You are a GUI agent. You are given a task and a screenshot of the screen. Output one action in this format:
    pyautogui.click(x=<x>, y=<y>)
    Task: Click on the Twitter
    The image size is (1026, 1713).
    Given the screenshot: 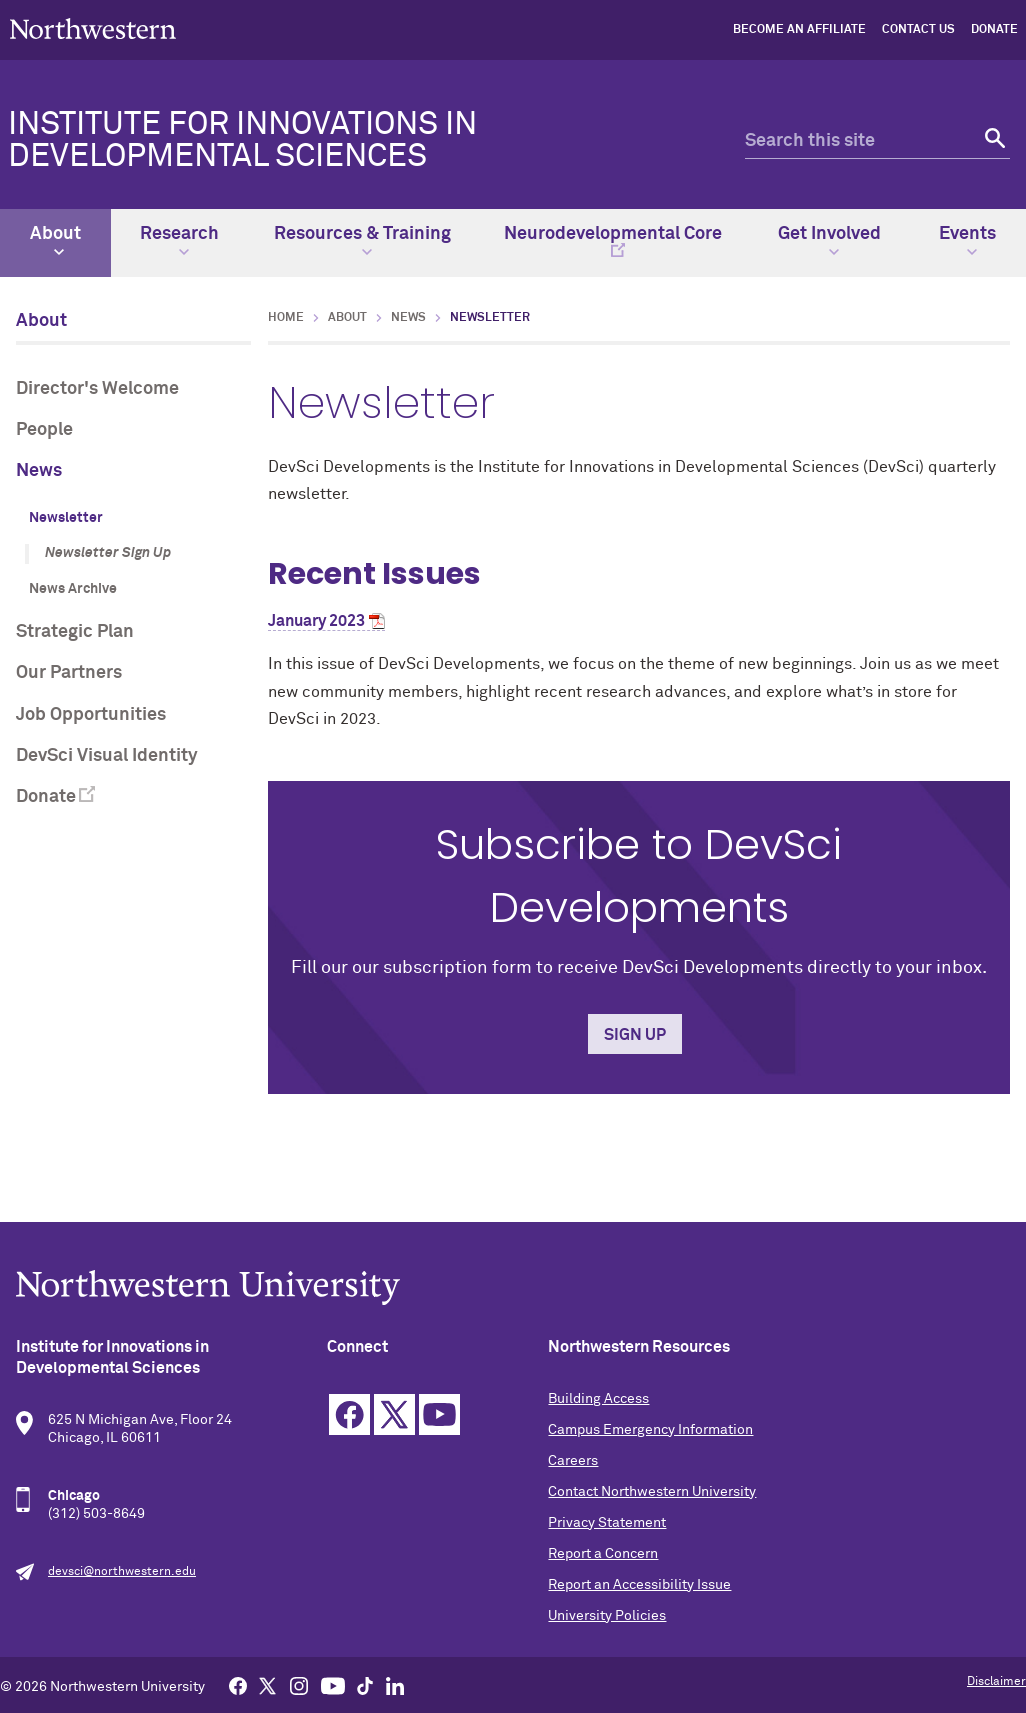 What is the action you would take?
    pyautogui.click(x=394, y=1414)
    